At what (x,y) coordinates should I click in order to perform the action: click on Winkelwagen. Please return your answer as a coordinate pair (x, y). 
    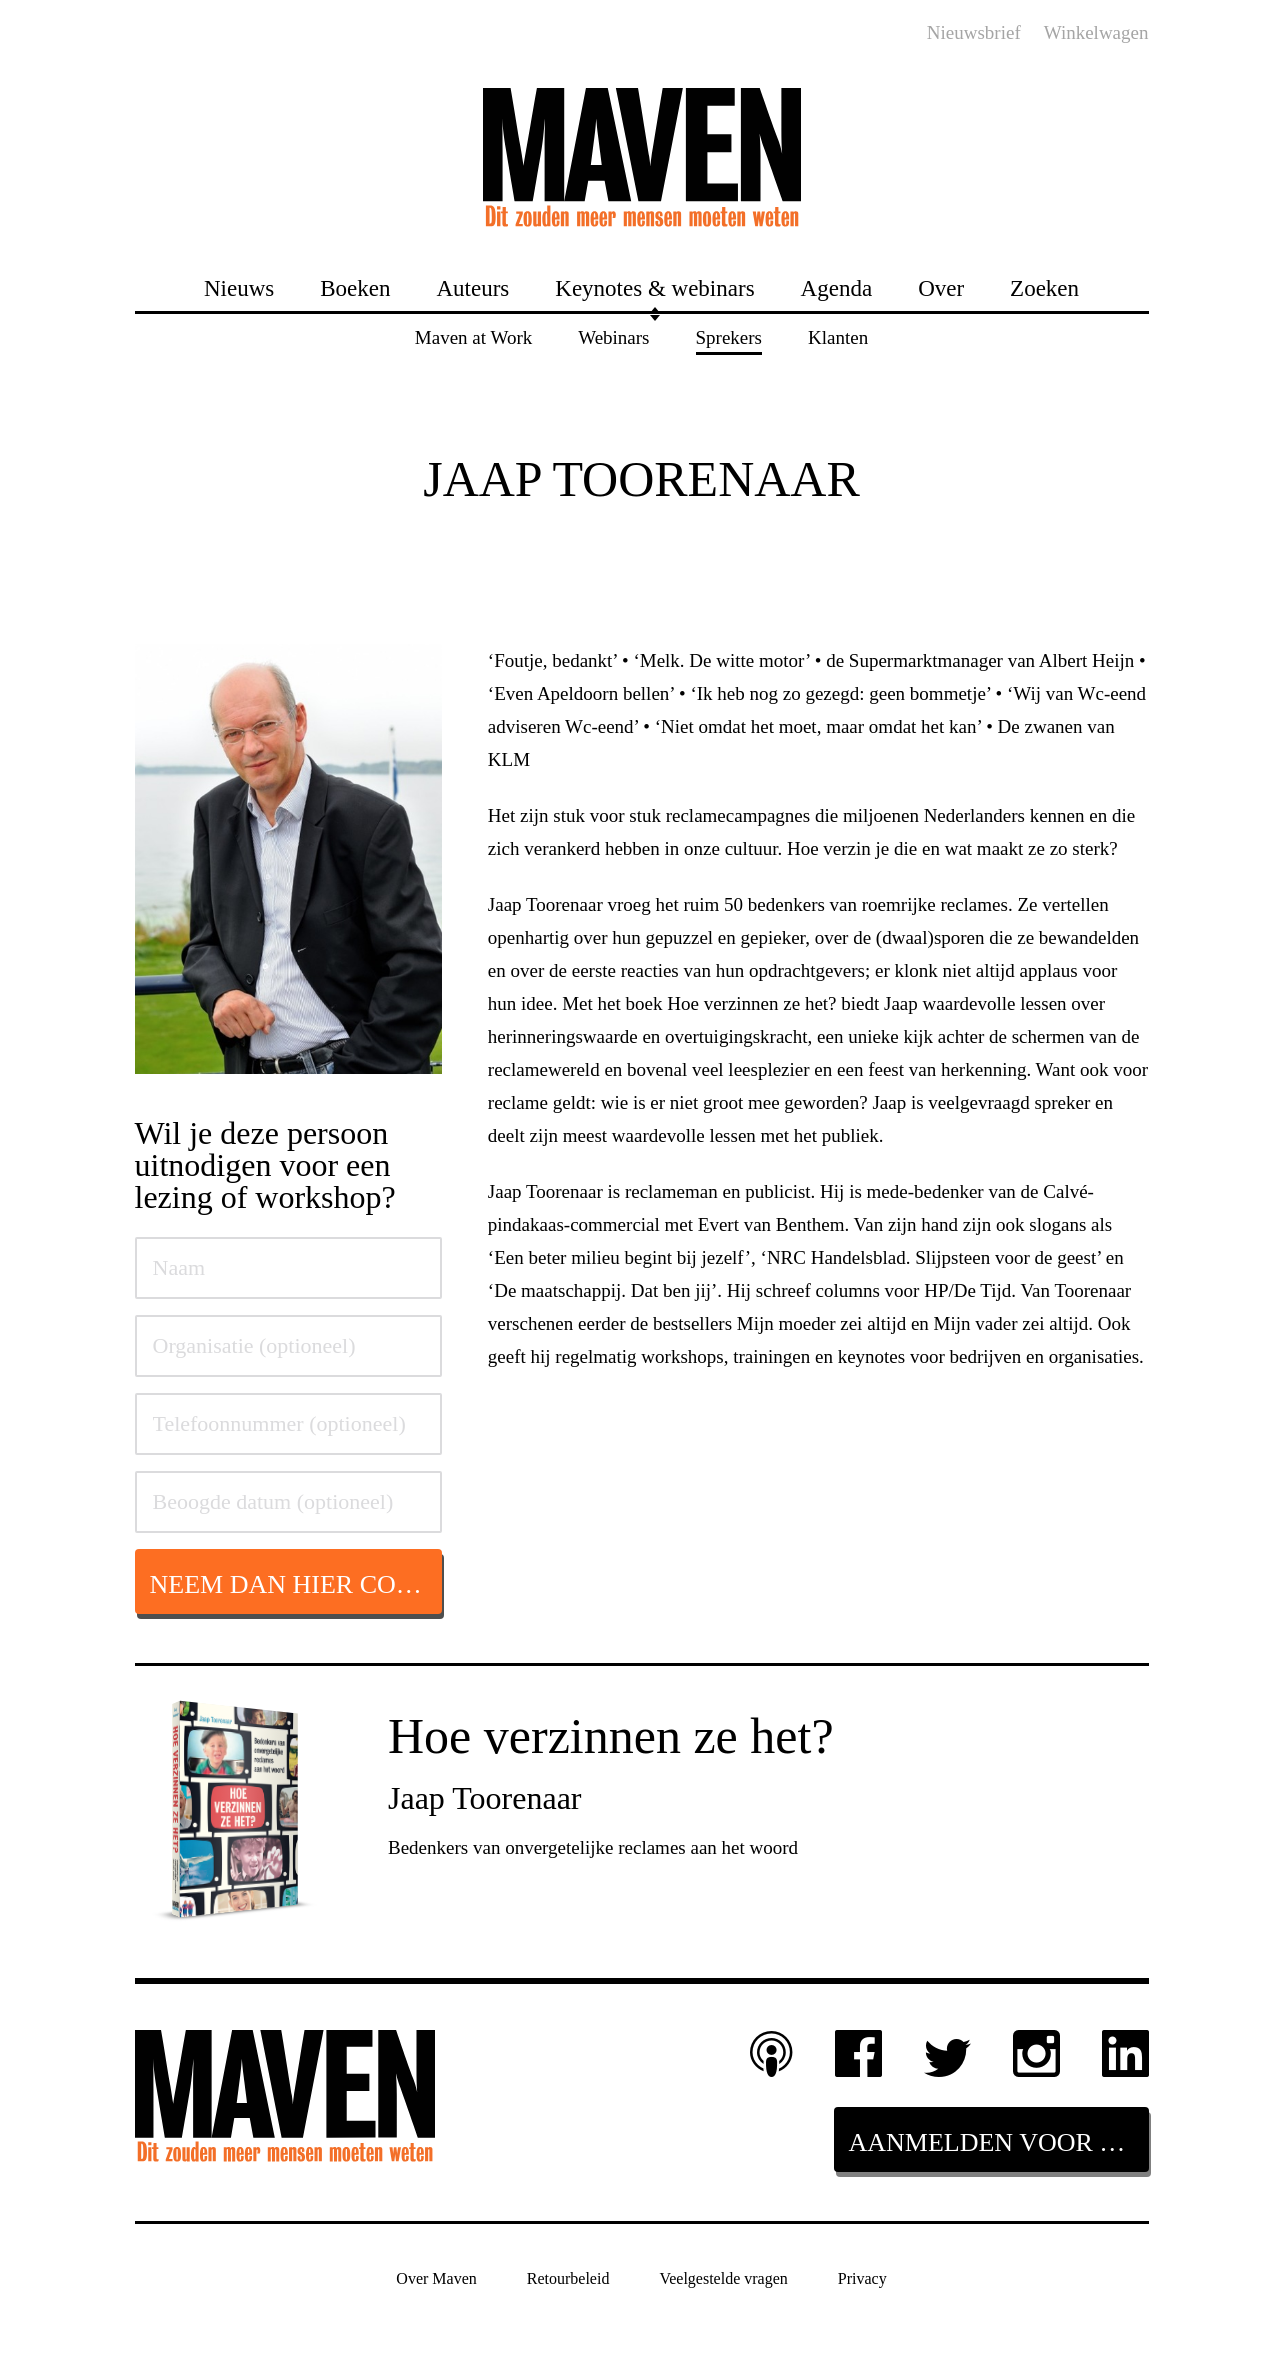
    Looking at the image, I should click on (1096, 32).